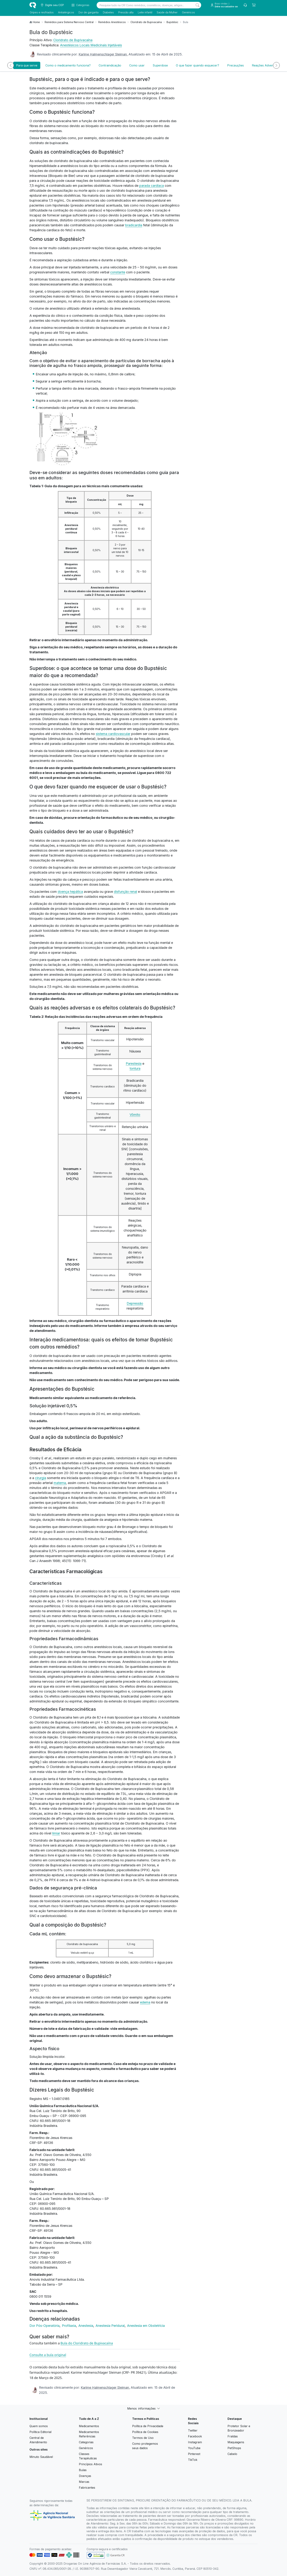  Describe the element at coordinates (90, 2464) in the screenshot. I see `Princípios Ativos` at that location.